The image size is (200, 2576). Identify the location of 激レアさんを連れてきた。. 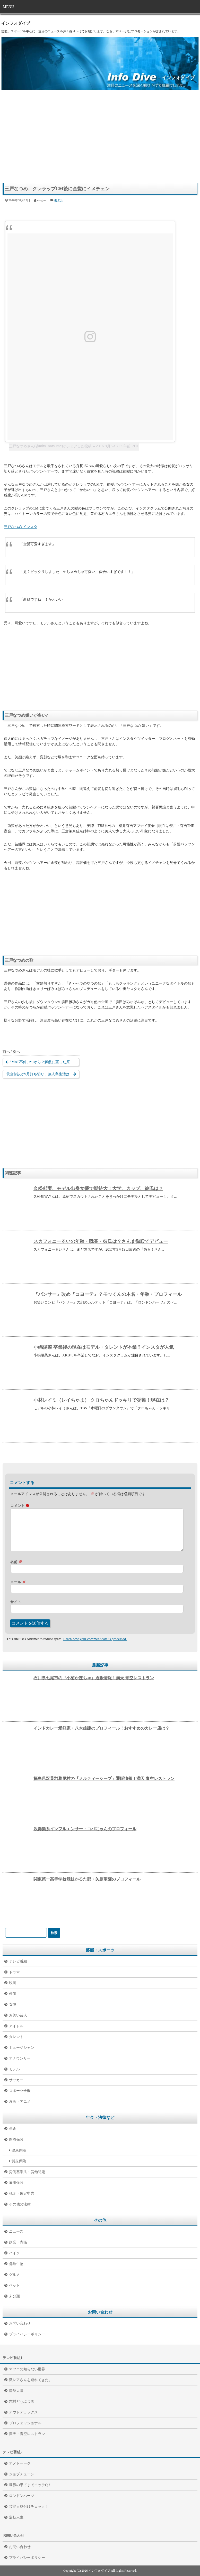
(30, 2380).